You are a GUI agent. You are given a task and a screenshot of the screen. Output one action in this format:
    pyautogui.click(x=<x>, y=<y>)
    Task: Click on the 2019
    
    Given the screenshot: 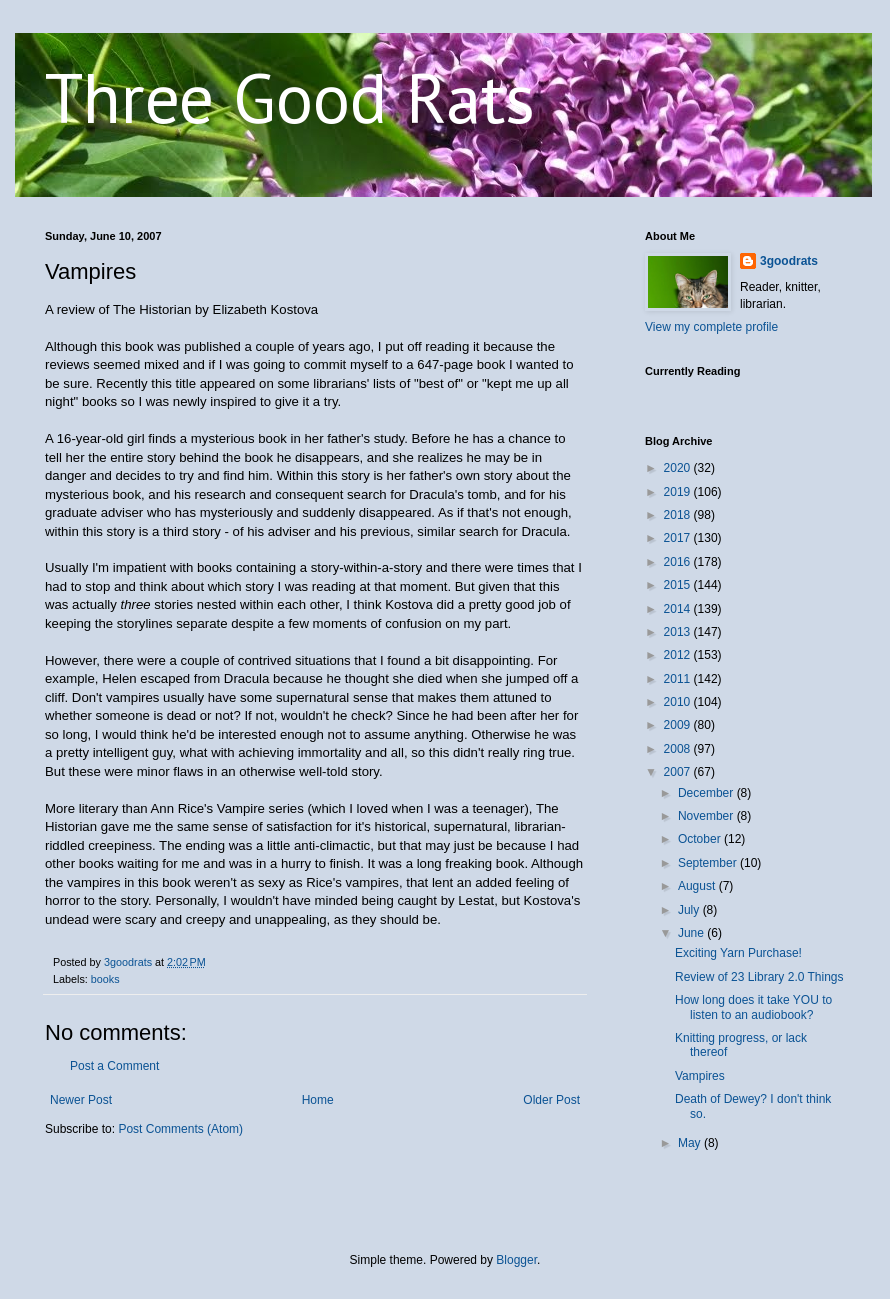 What is the action you would take?
    pyautogui.click(x=679, y=492)
    